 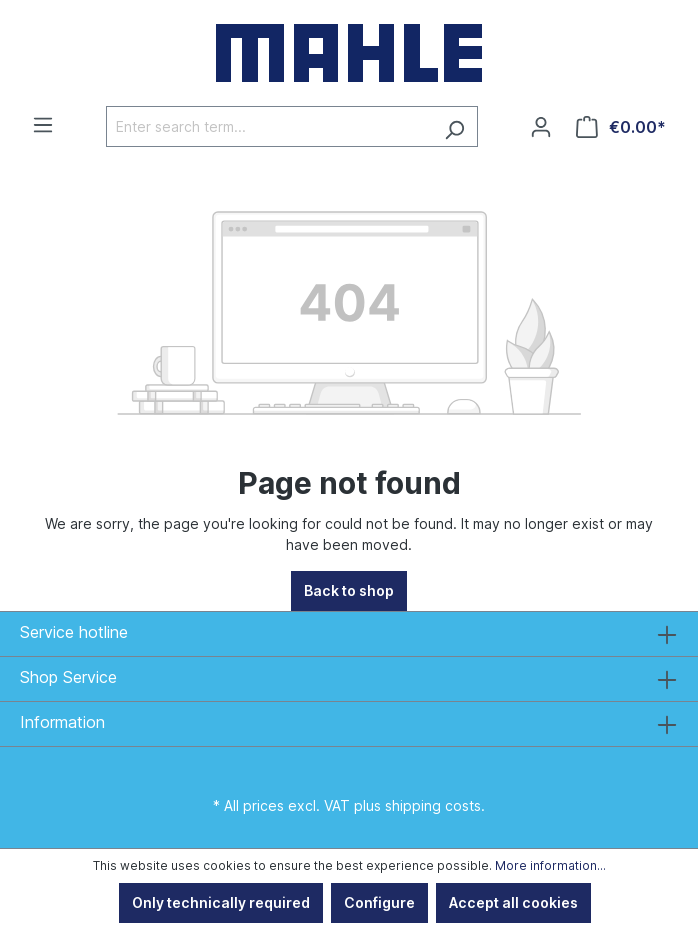 I want to click on [Search], so click(x=454, y=126).